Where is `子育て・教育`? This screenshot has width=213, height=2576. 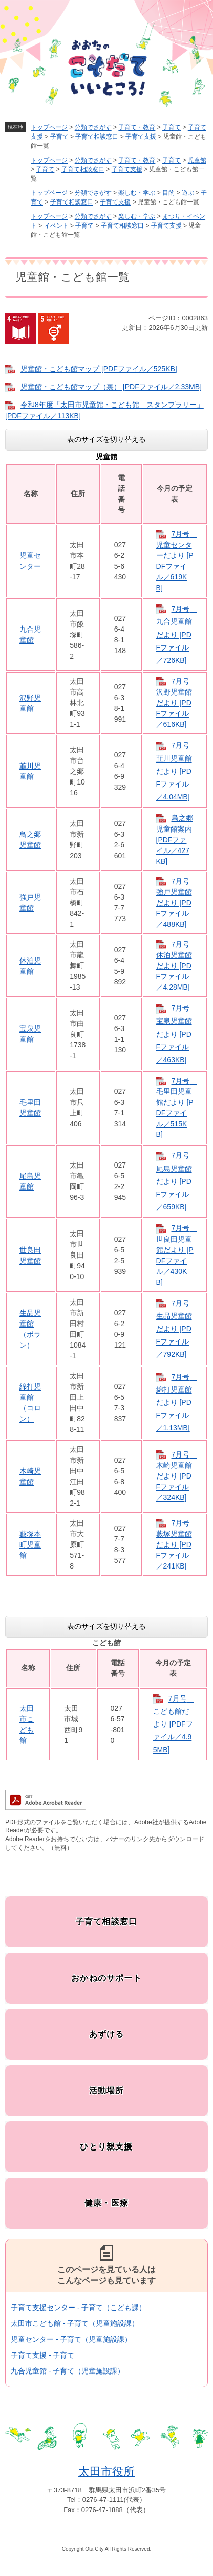 子育て・教育 is located at coordinates (136, 127).